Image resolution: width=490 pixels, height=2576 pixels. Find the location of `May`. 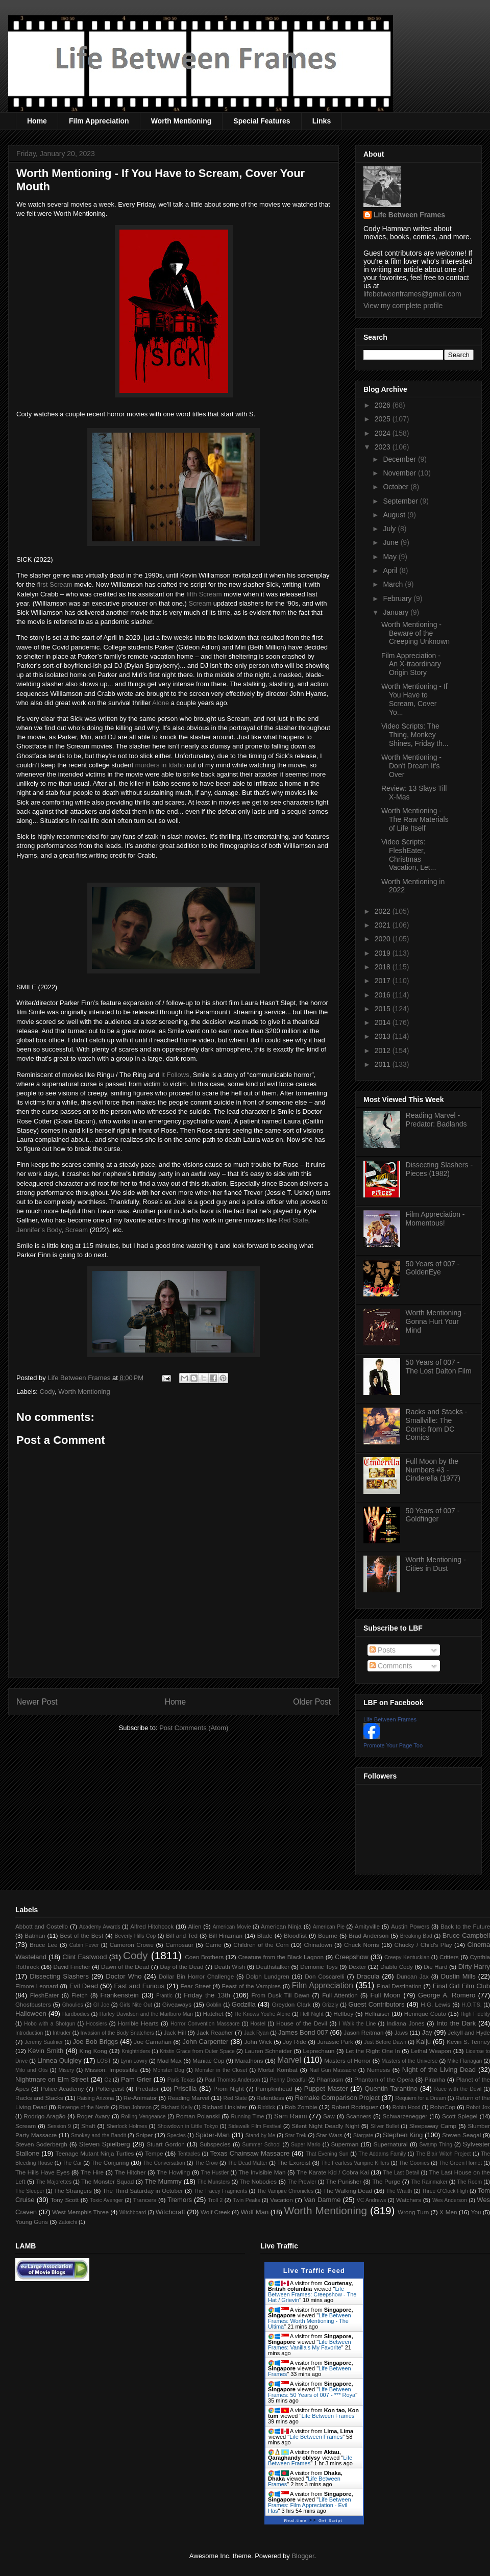

May is located at coordinates (390, 557).